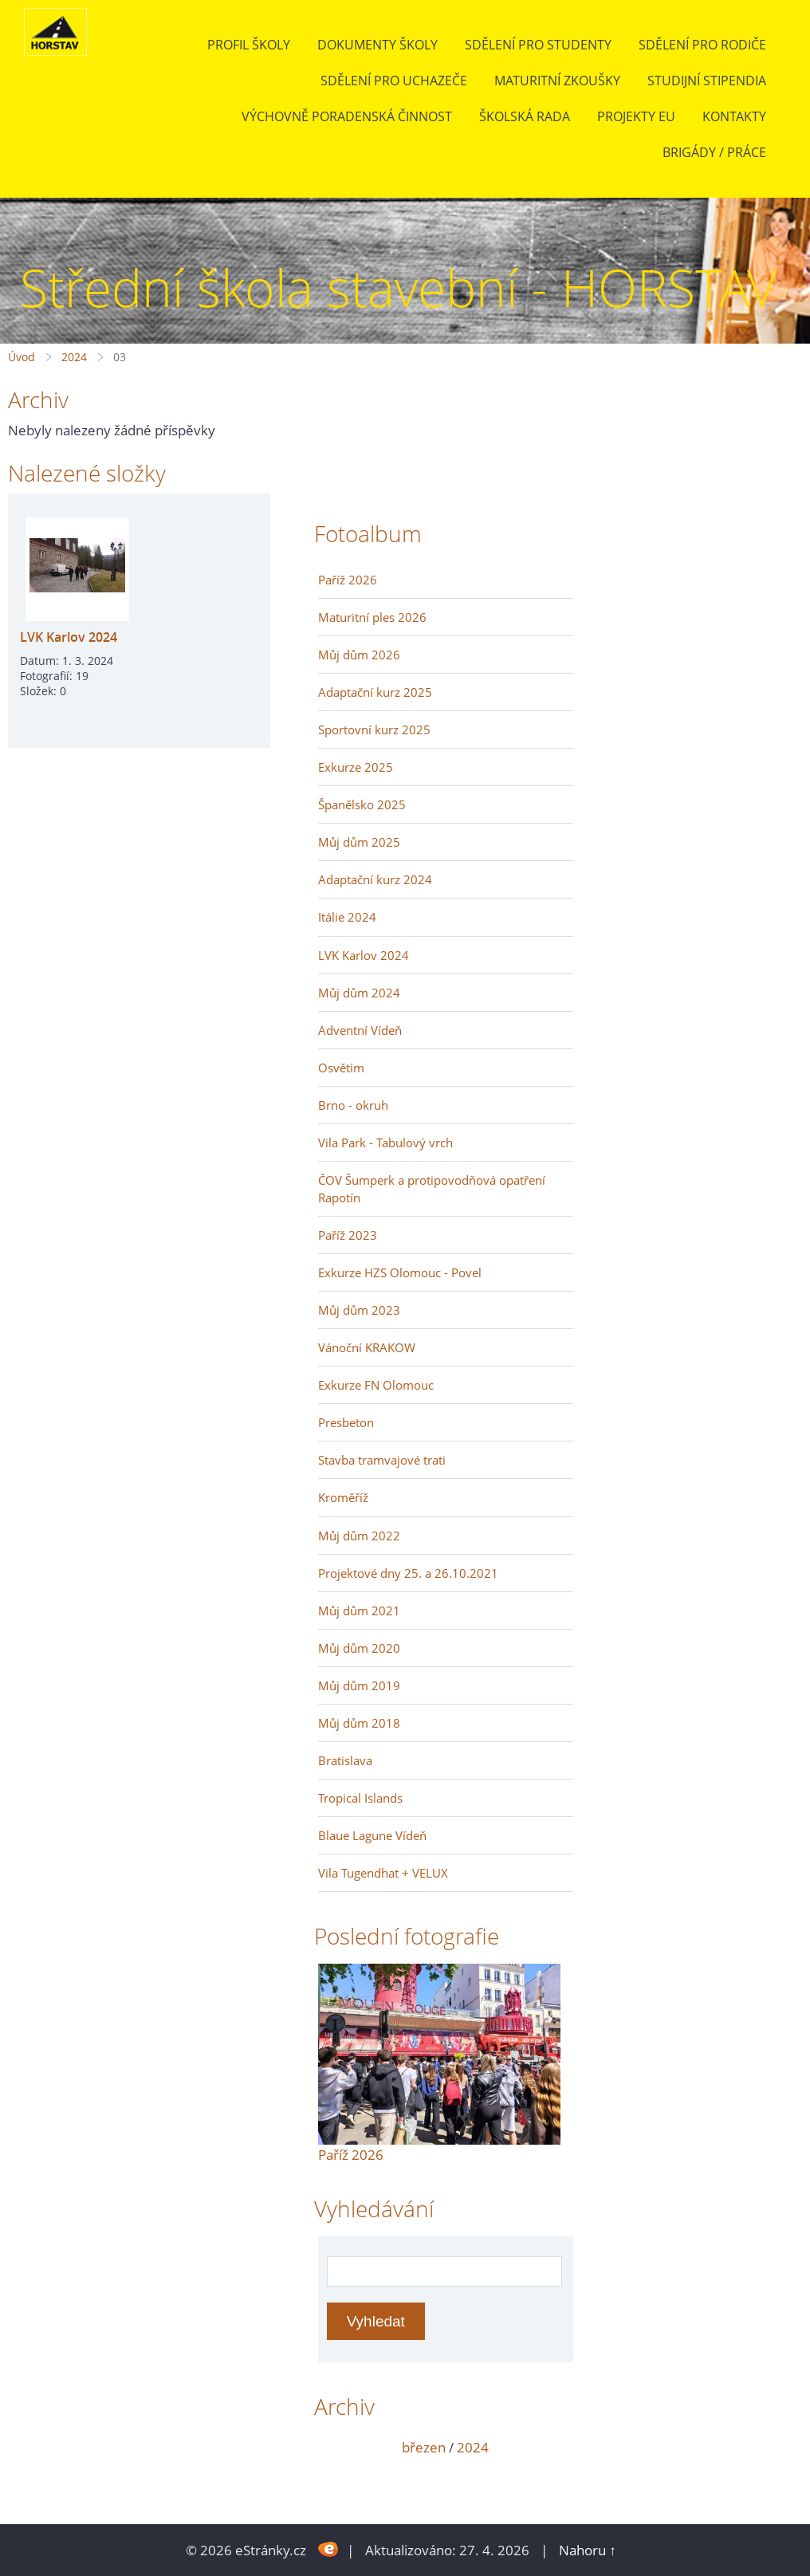 This screenshot has width=810, height=2576. What do you see at coordinates (68, 637) in the screenshot?
I see `LVK Karlov 2024` at bounding box center [68, 637].